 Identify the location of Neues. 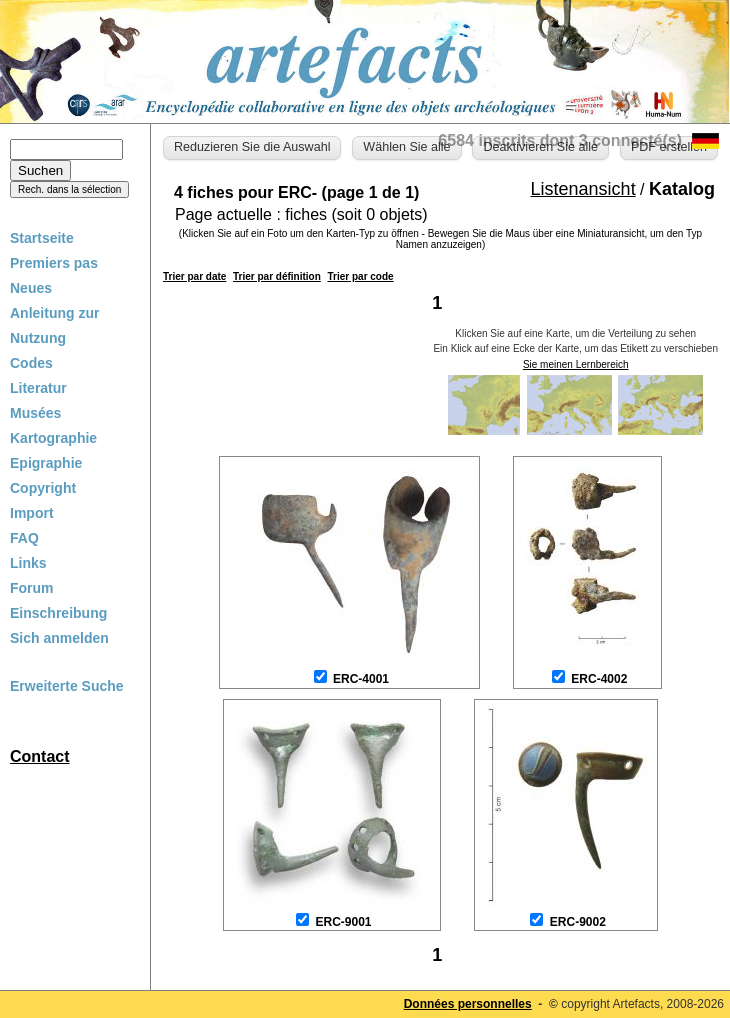
(31, 288).